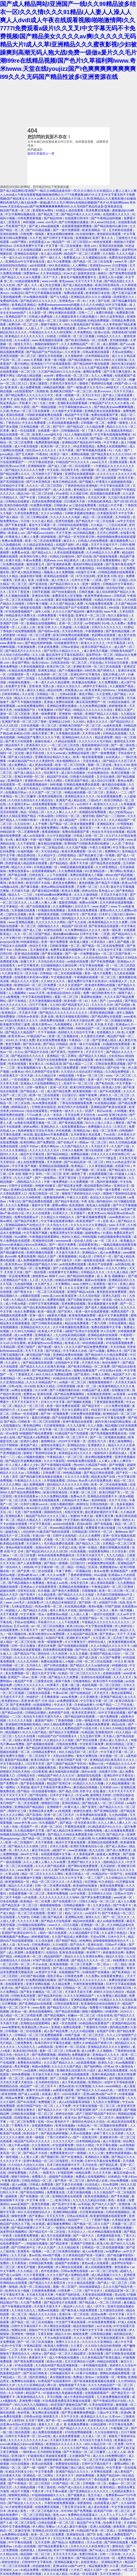 The image size is (137, 2576). What do you see at coordinates (124, 1626) in the screenshot?
I see `伊人婷婷综合` at bounding box center [124, 1626].